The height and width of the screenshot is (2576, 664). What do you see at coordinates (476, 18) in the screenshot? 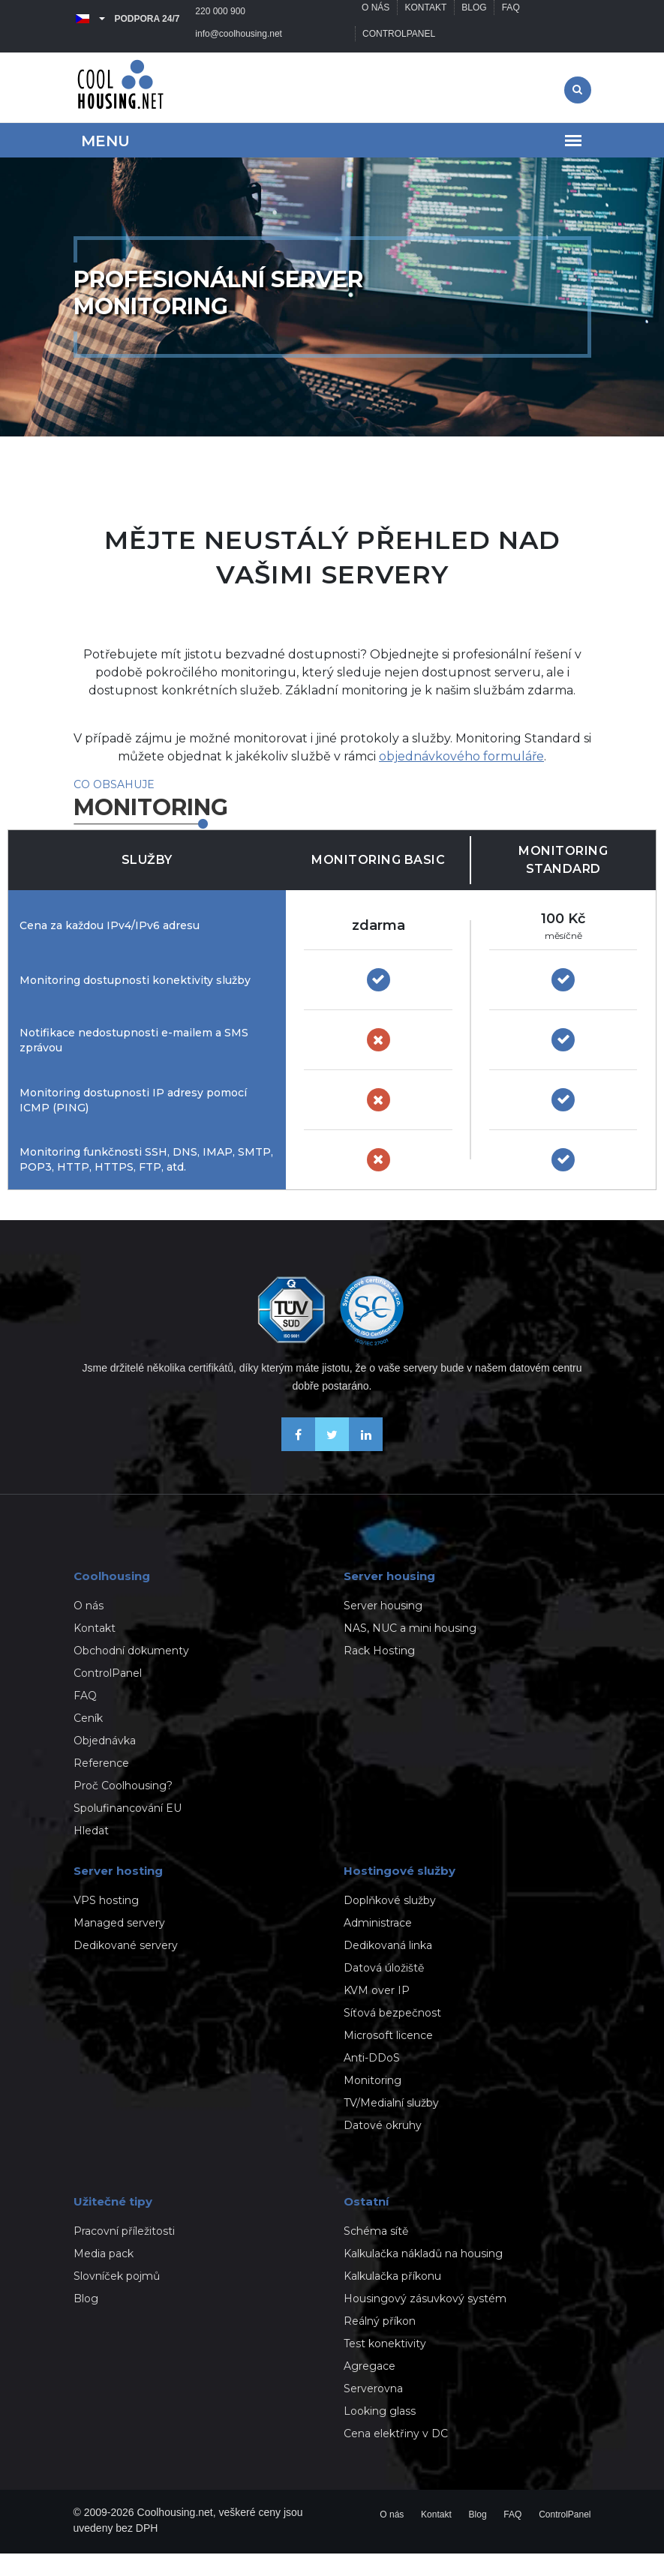
I see `Blog` at bounding box center [476, 18].